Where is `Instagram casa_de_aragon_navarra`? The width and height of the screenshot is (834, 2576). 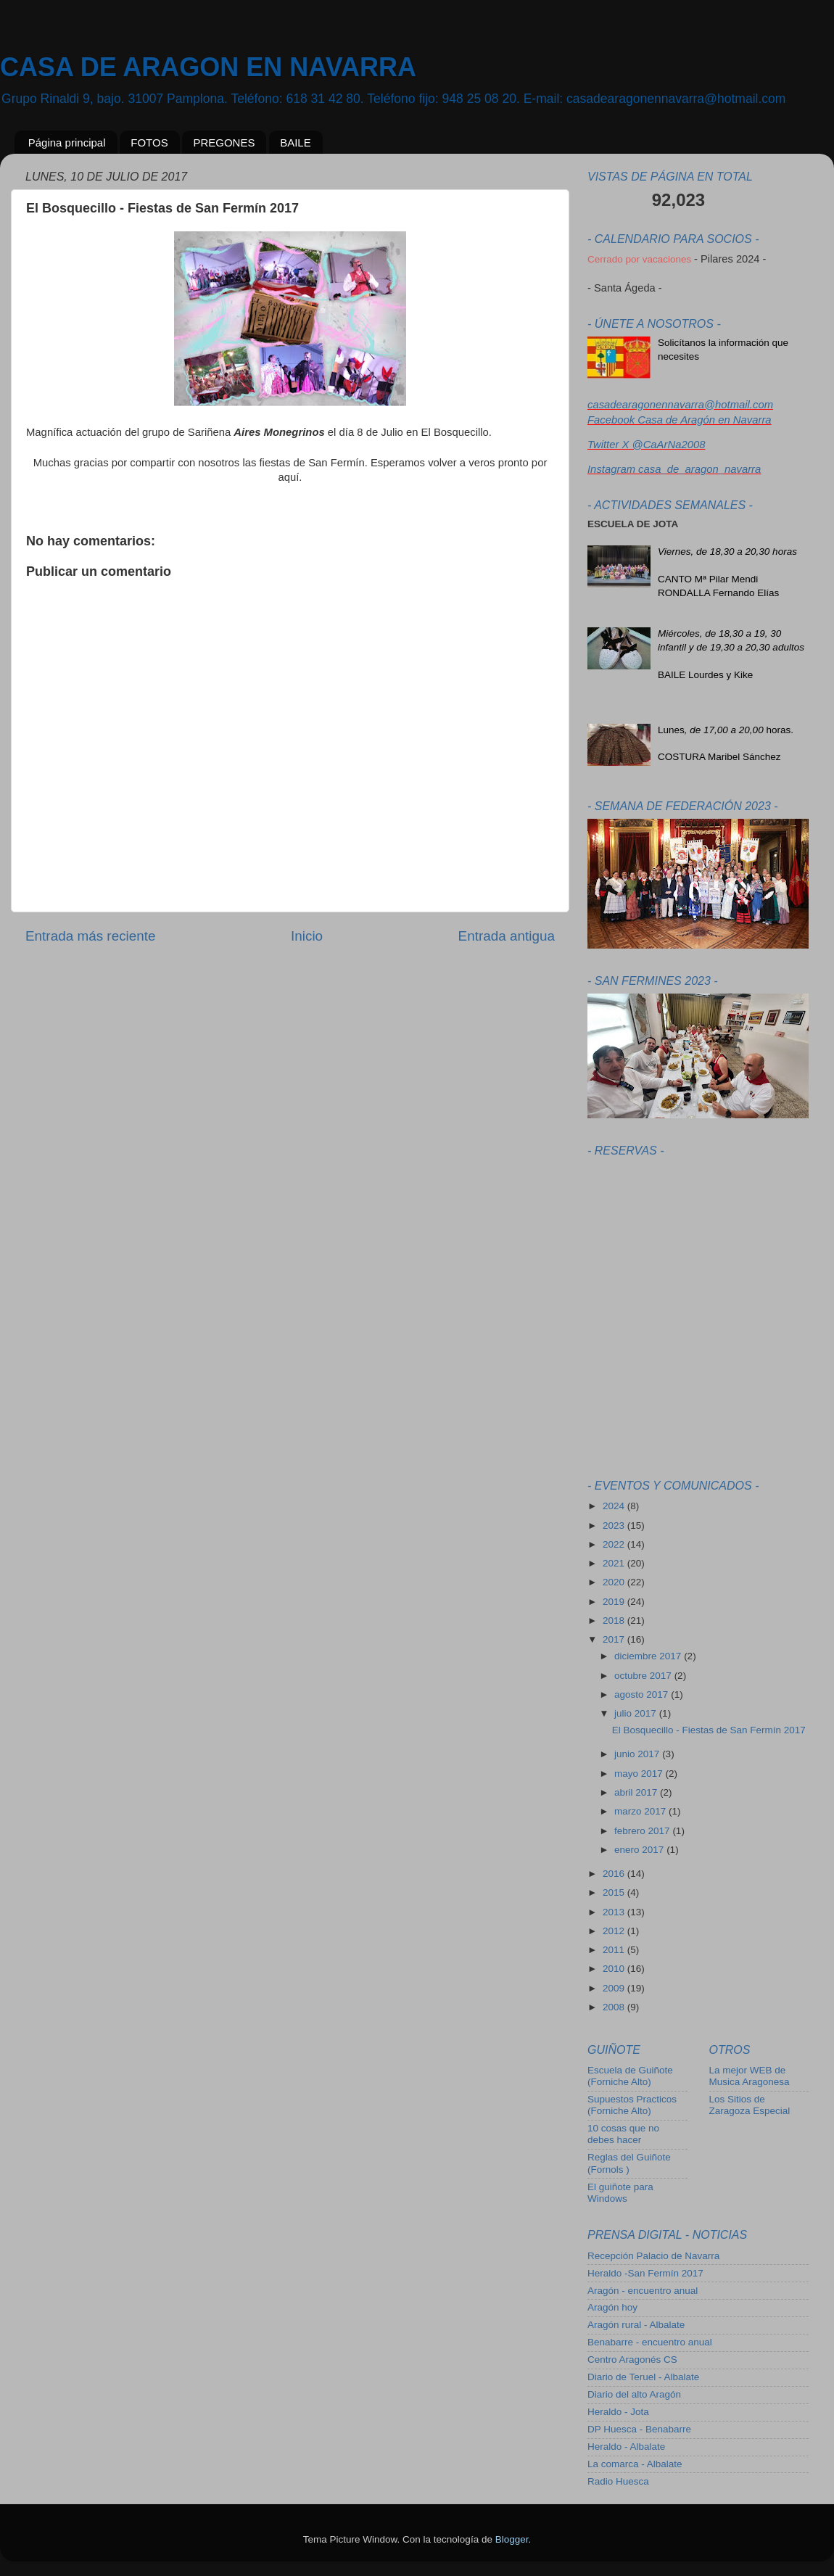 Instagram casa_de_aragon_navarra is located at coordinates (674, 469).